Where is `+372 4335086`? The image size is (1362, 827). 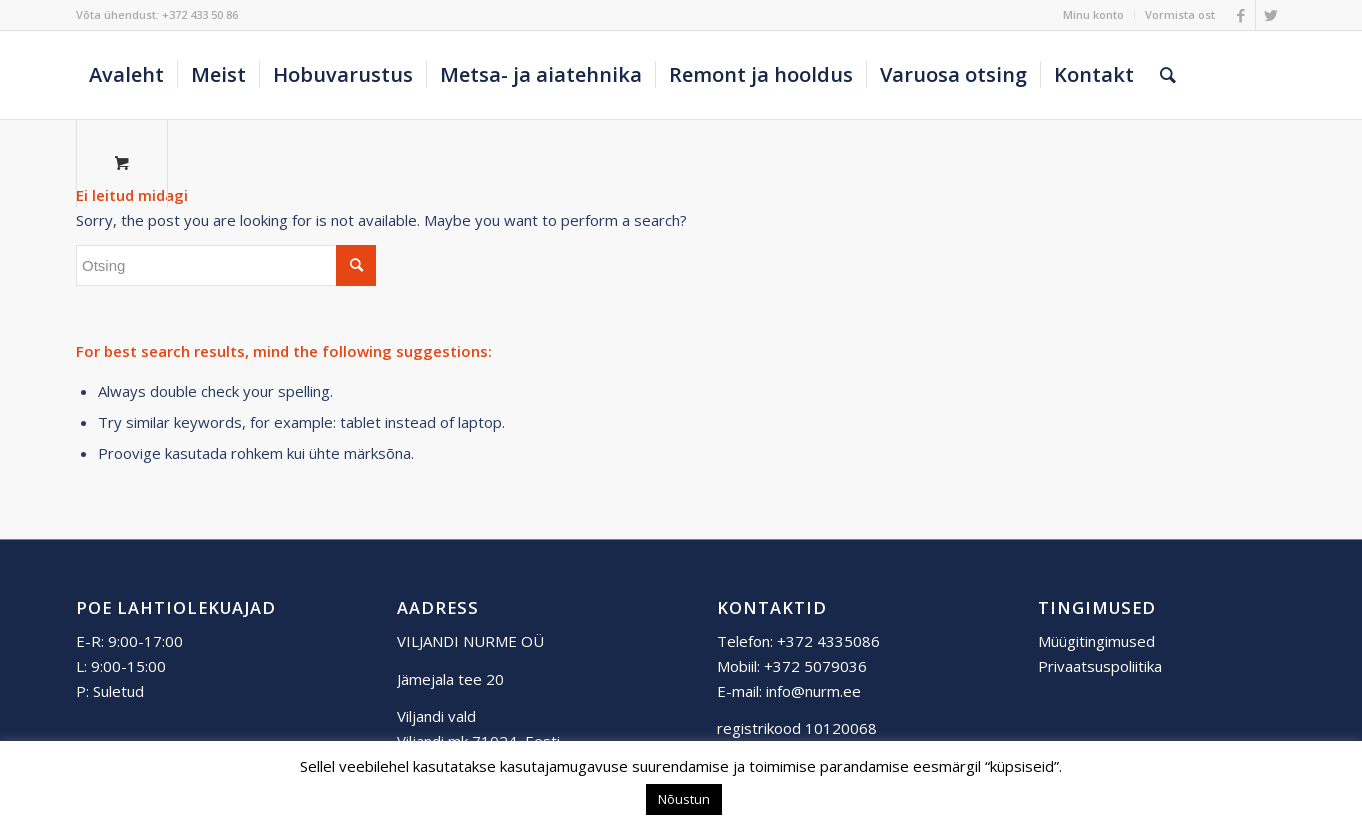 +372 4335086 is located at coordinates (828, 641).